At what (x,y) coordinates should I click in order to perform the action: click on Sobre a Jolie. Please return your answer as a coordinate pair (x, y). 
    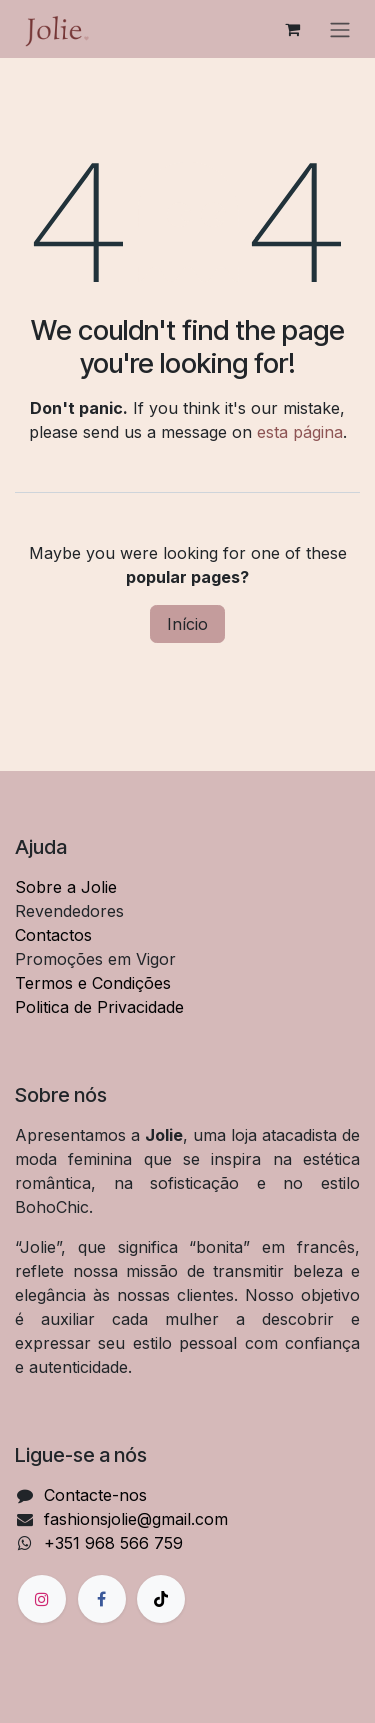
    Looking at the image, I should click on (66, 887).